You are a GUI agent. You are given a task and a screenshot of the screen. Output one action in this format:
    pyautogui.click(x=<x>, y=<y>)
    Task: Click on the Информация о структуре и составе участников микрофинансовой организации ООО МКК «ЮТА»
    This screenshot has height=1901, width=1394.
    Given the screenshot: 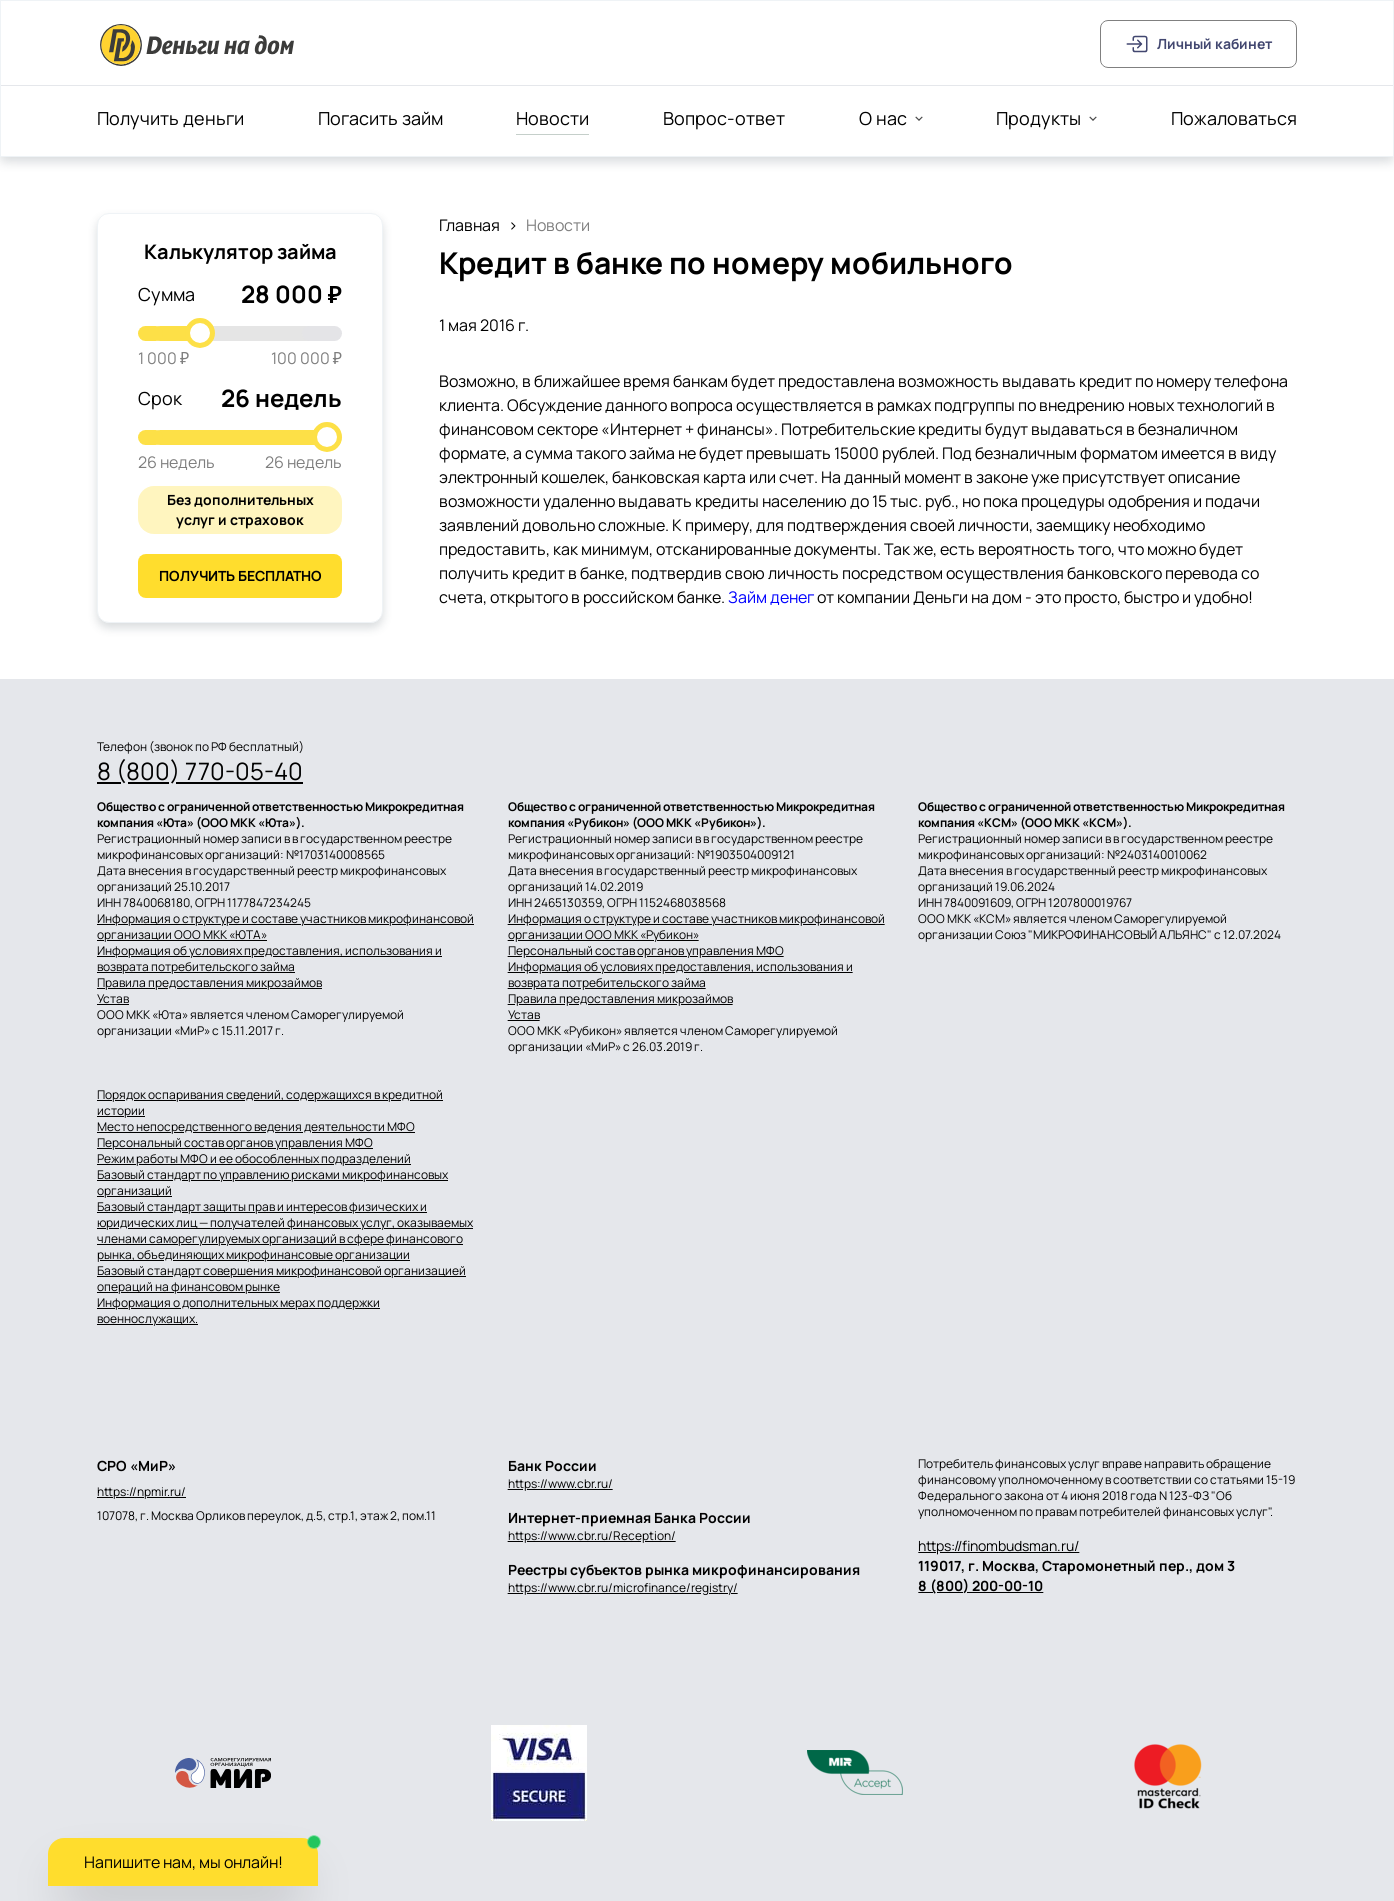 What is the action you would take?
    pyautogui.click(x=285, y=927)
    